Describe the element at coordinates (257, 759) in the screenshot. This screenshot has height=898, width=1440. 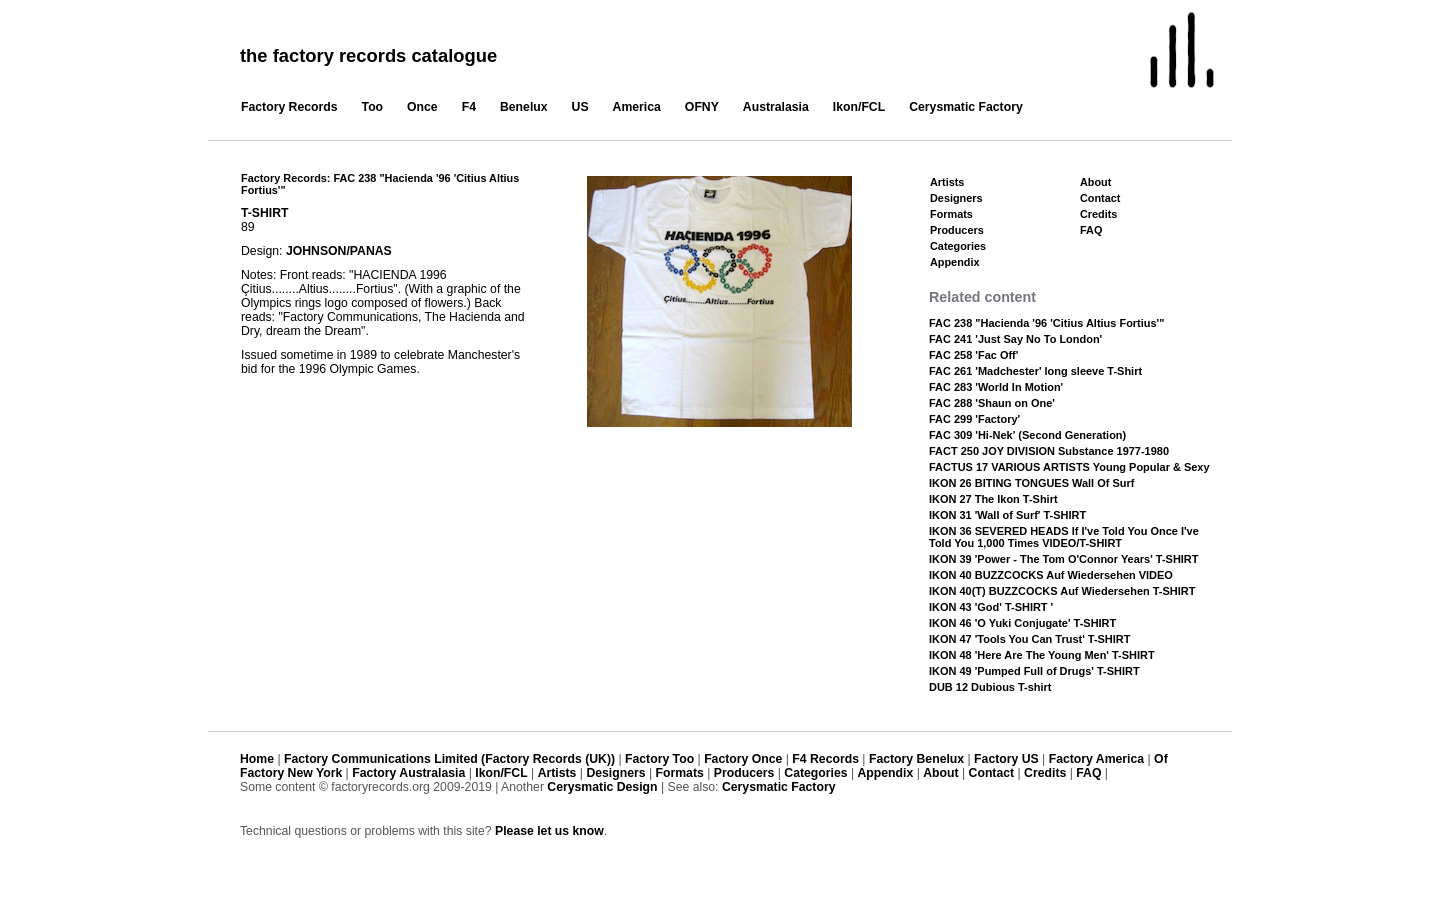
I see `Home` at that location.